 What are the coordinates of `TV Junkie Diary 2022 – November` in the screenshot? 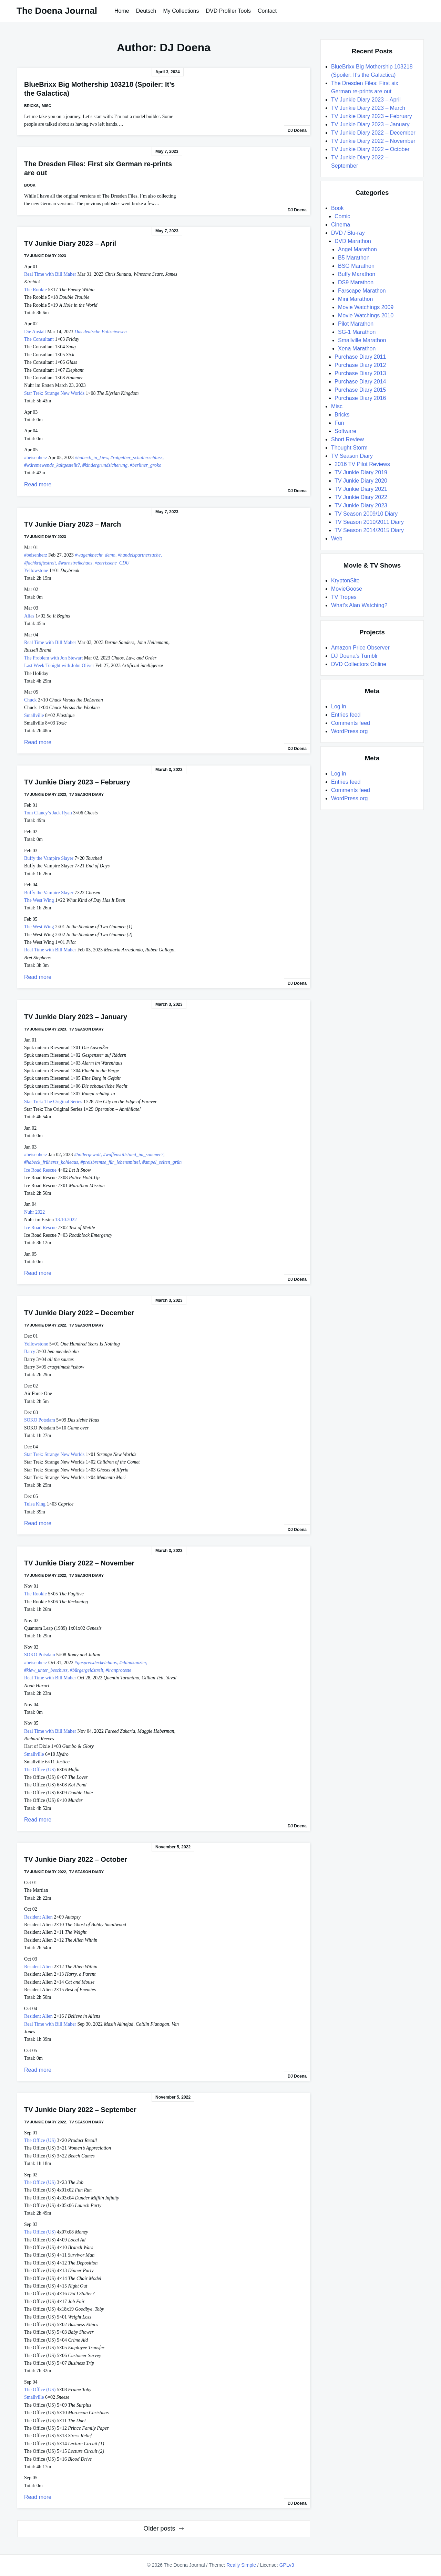 It's located at (79, 1563).